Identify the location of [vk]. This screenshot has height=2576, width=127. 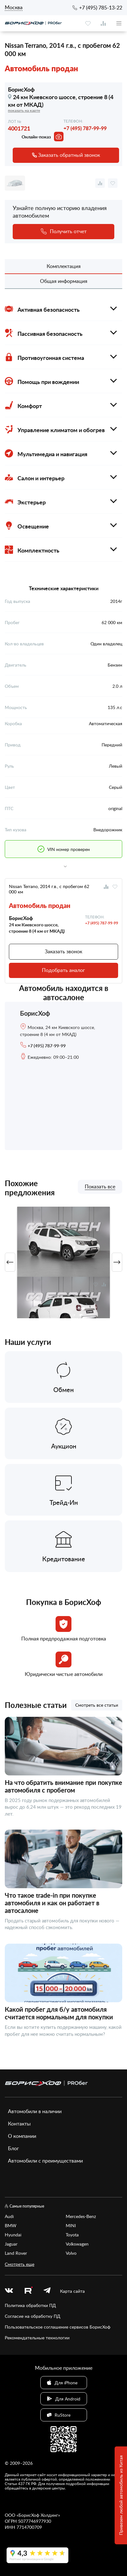
(9, 2291).